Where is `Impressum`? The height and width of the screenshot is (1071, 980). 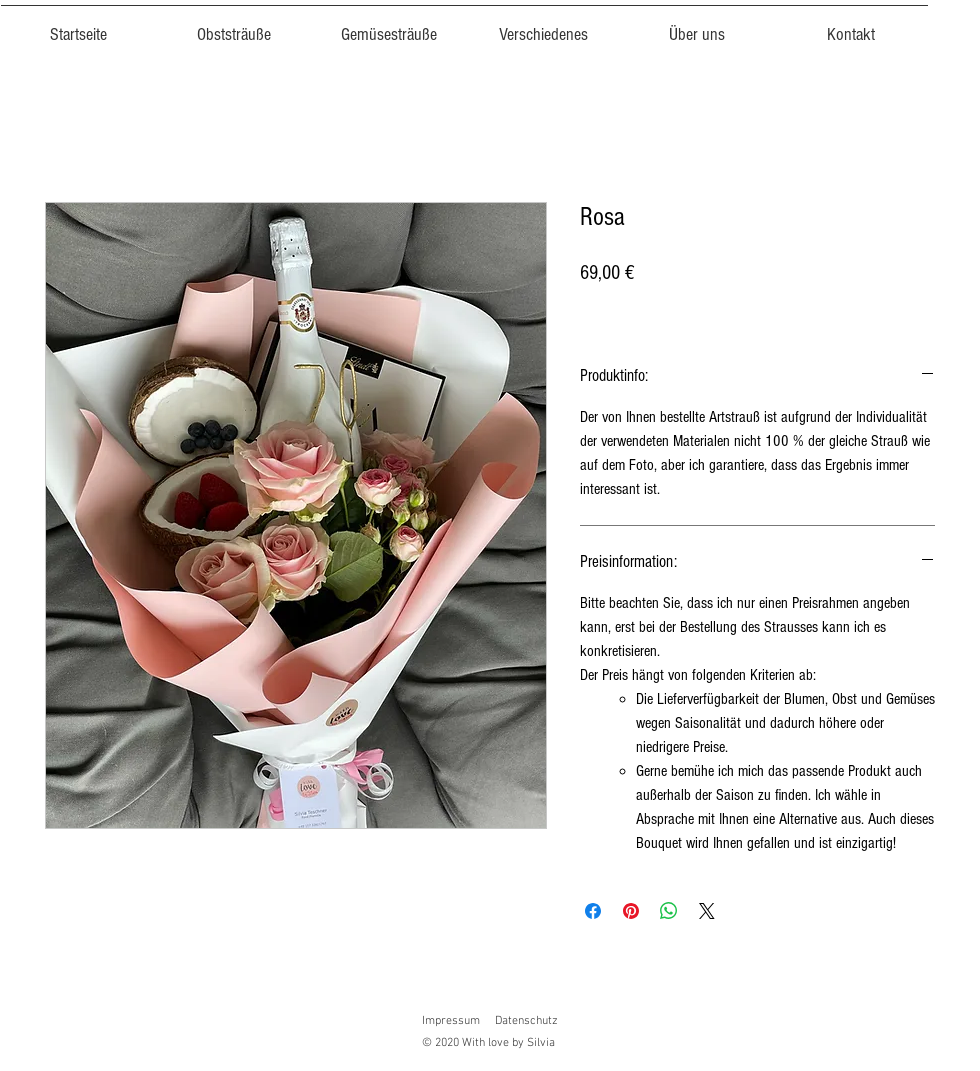 Impressum is located at coordinates (451, 1021).